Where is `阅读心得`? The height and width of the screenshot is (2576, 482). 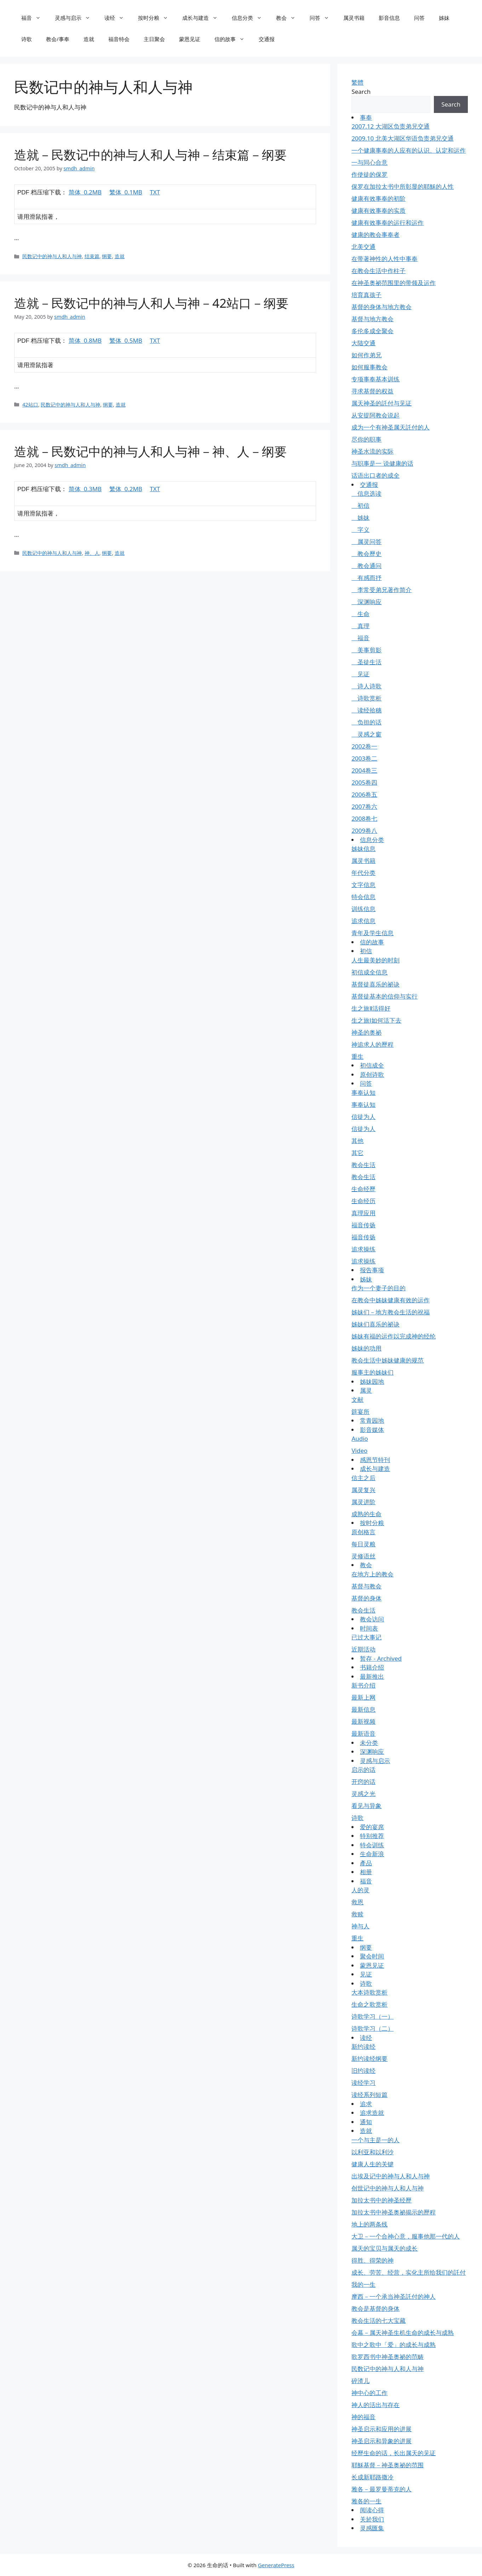 阅读心得 is located at coordinates (372, 2510).